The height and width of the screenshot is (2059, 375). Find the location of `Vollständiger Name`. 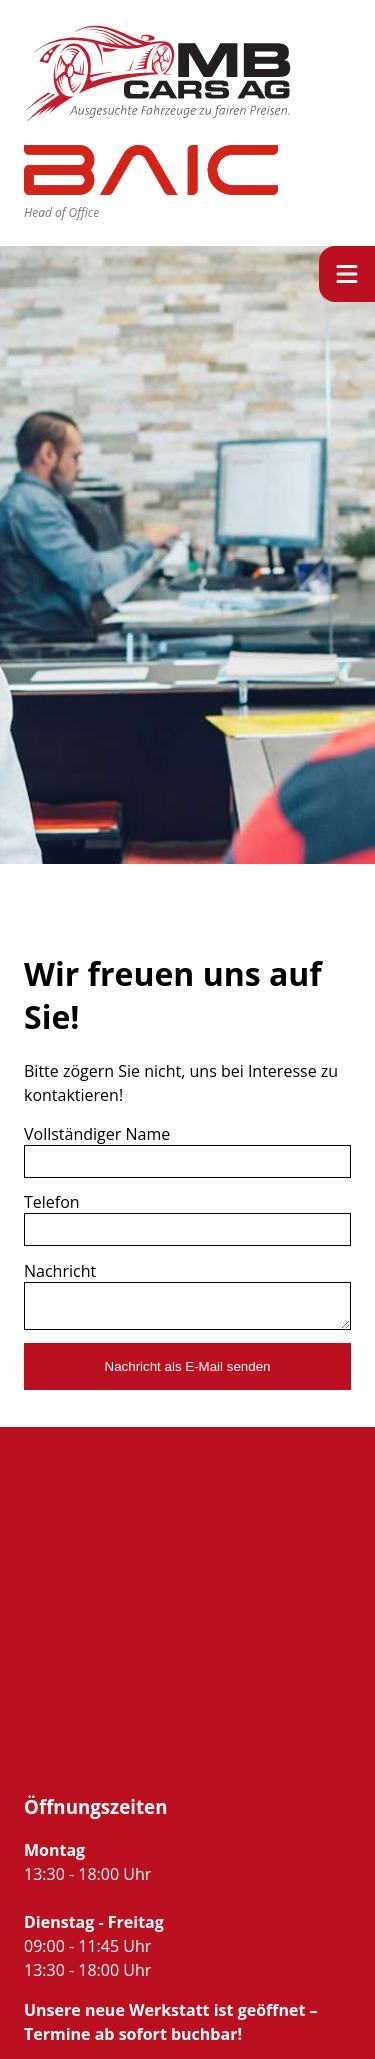

Vollständiger Name is located at coordinates (97, 1134).